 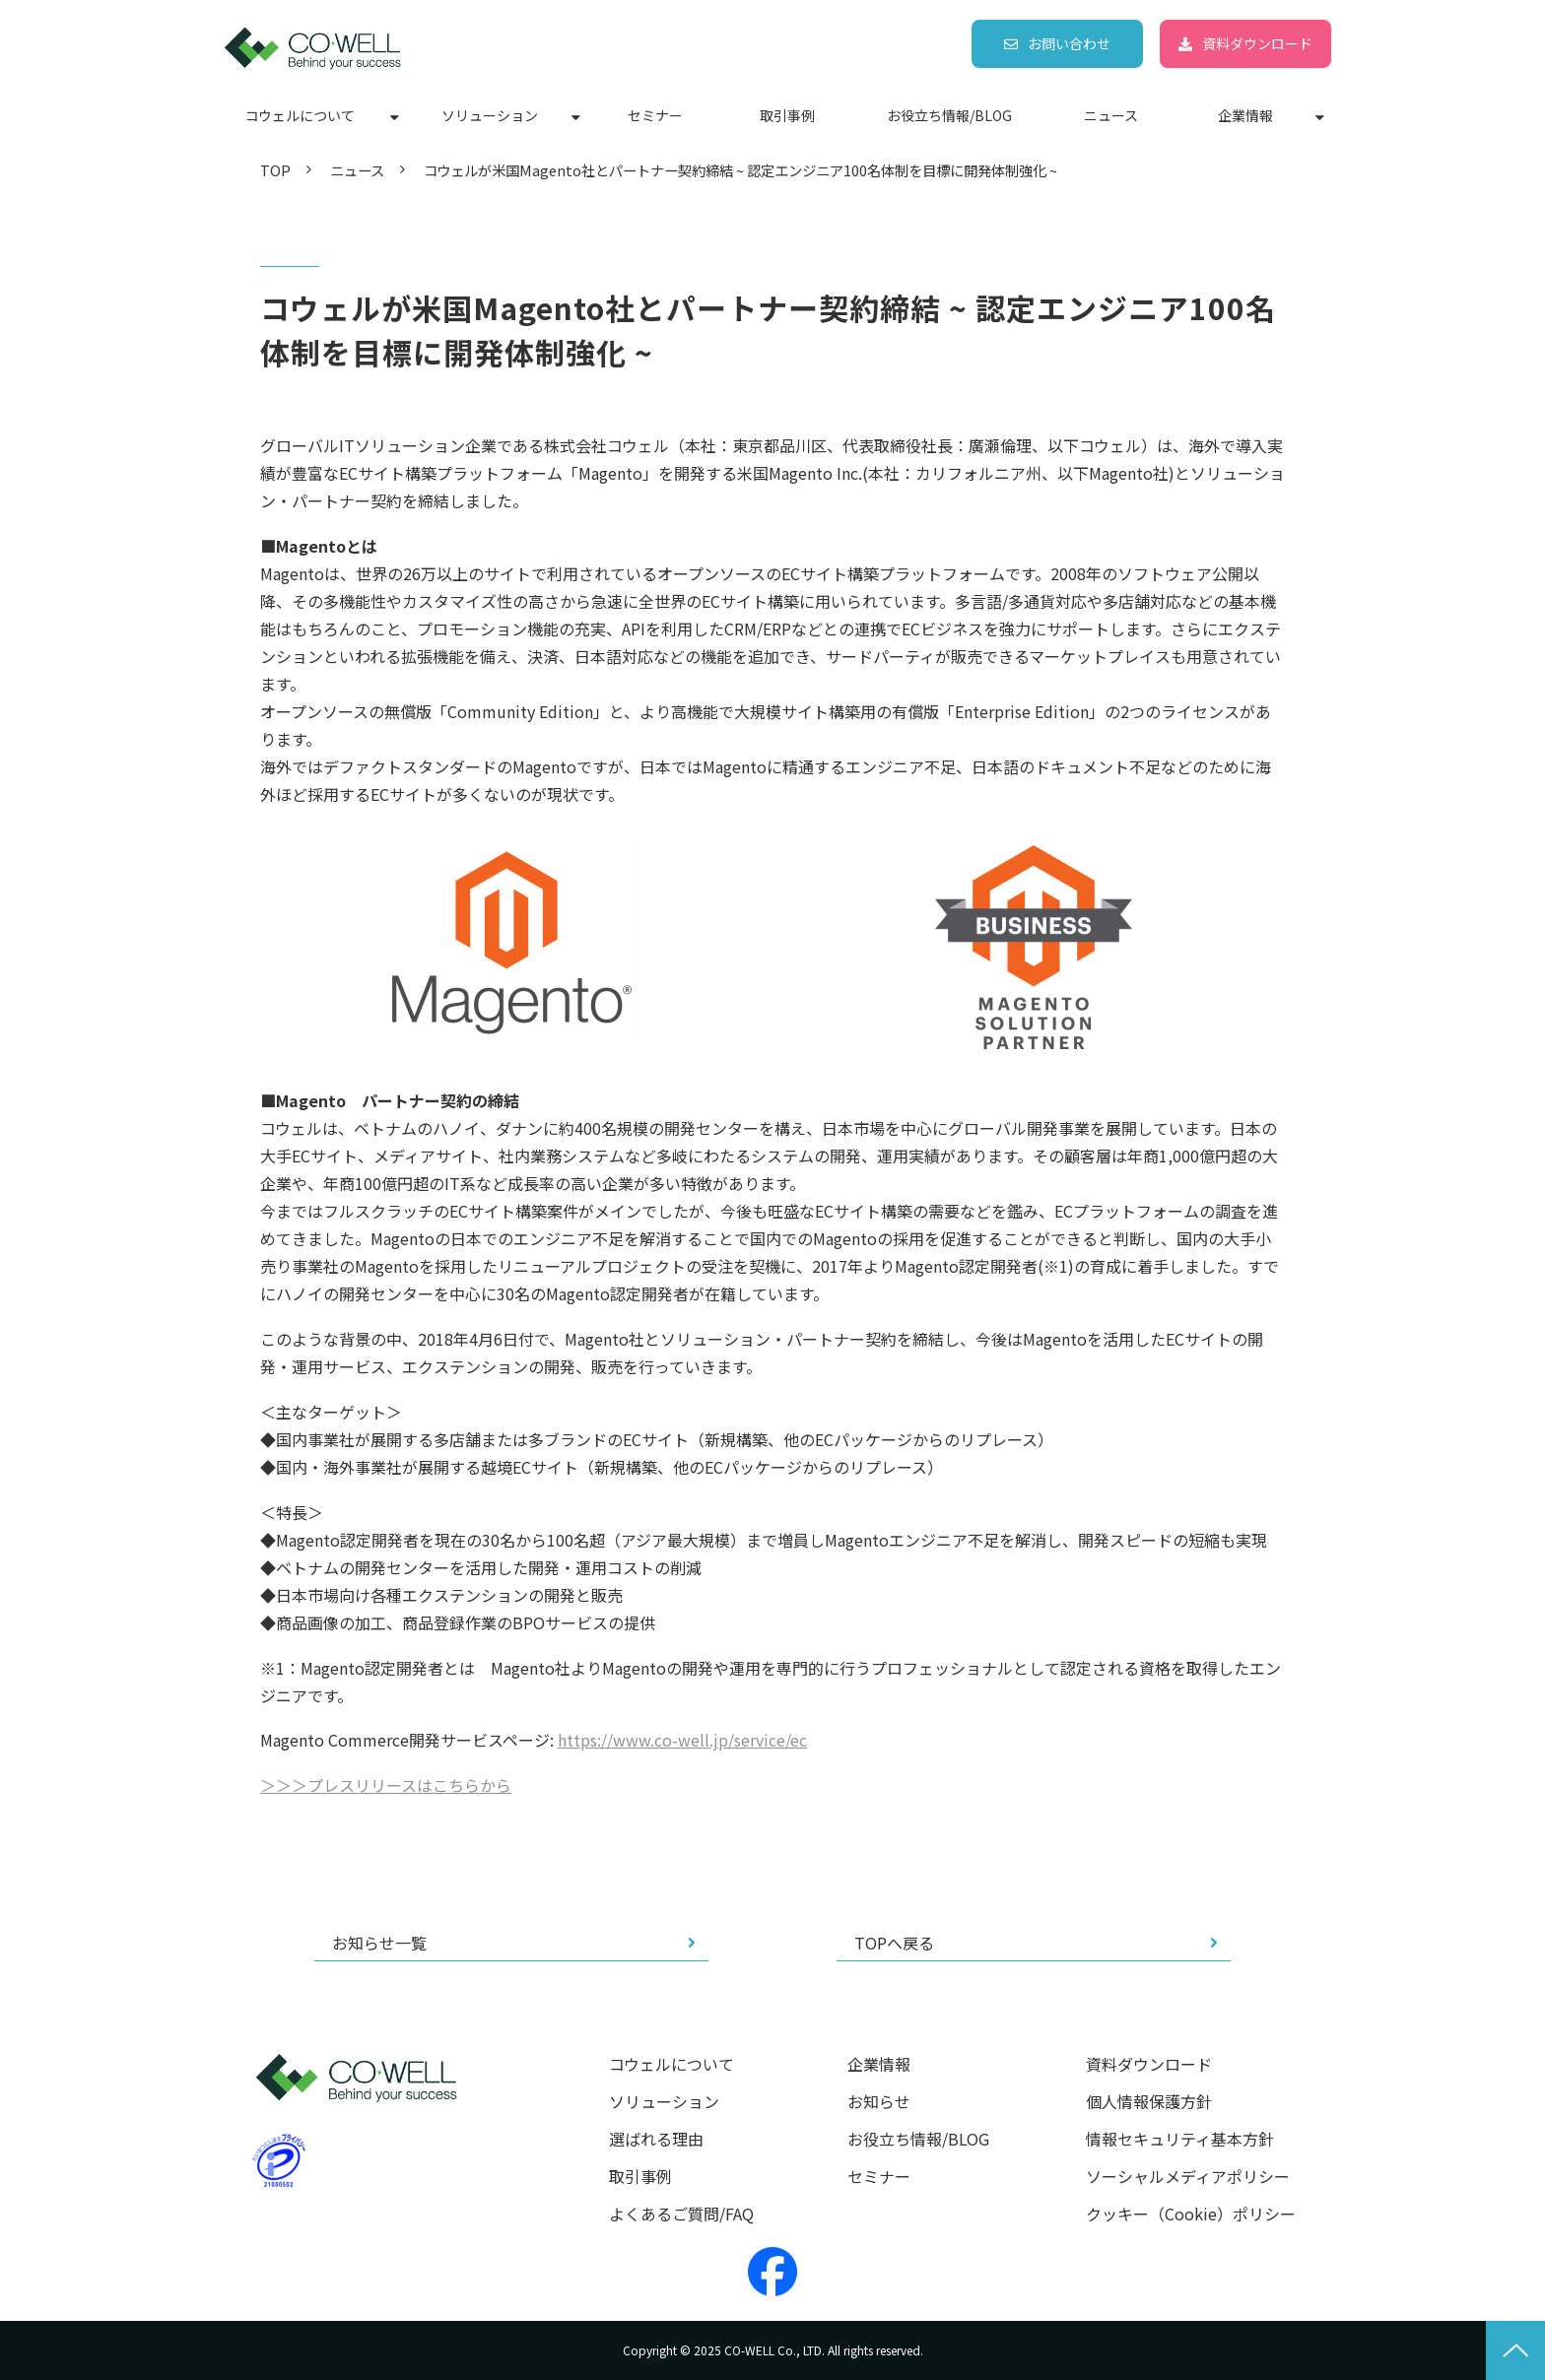 What do you see at coordinates (1245, 115) in the screenshot?
I see `企業情報` at bounding box center [1245, 115].